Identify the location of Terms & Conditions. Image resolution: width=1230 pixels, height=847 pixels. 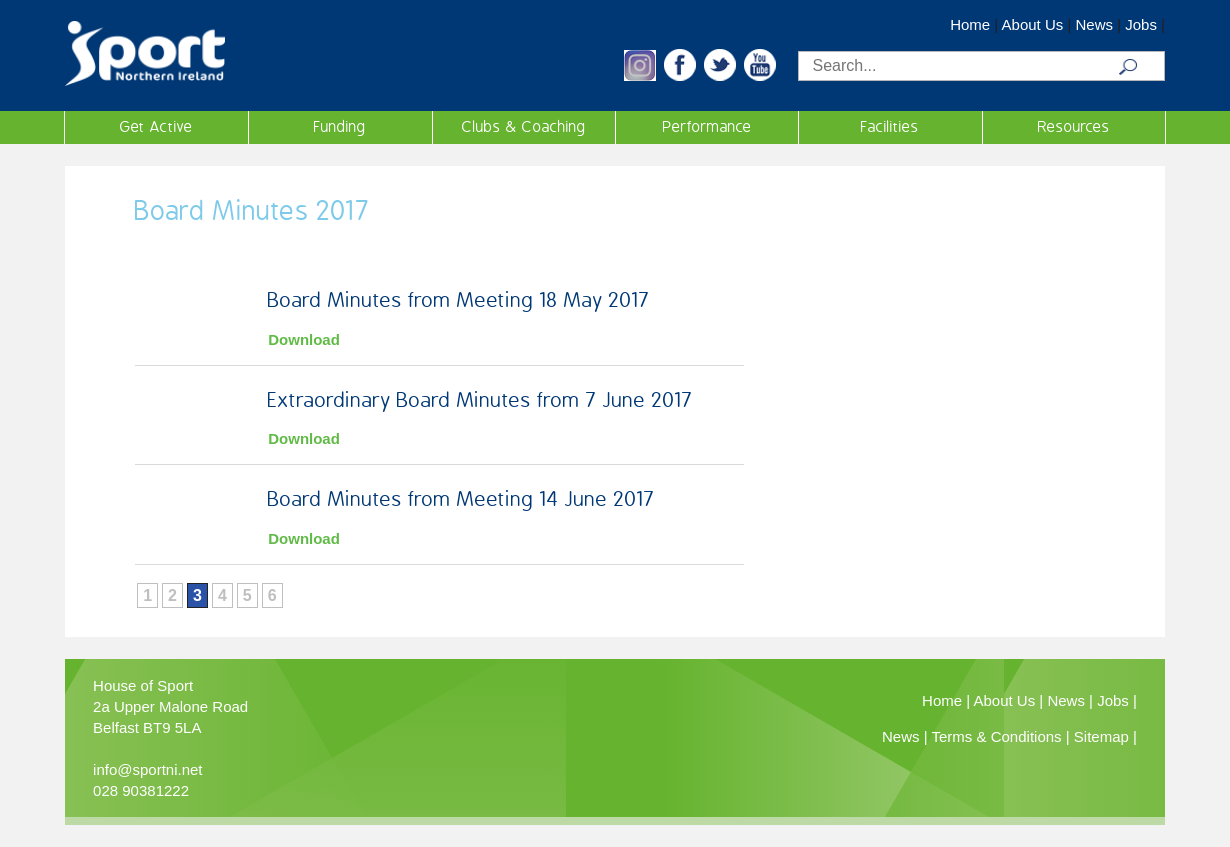
(997, 736).